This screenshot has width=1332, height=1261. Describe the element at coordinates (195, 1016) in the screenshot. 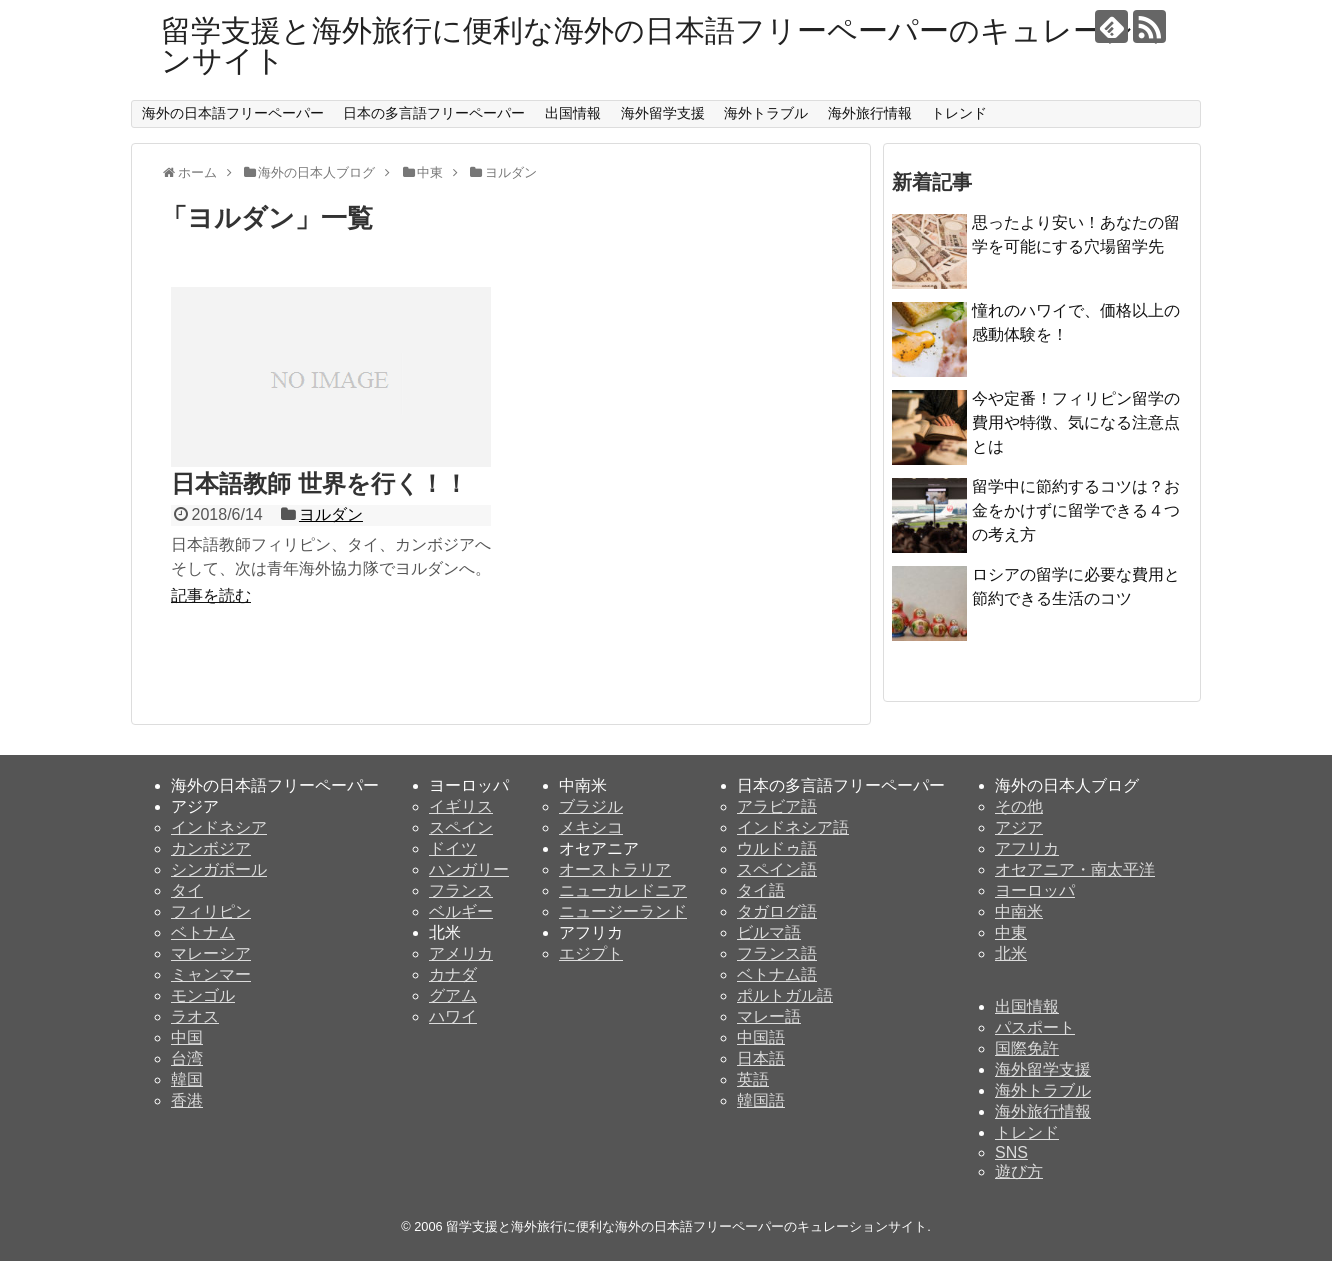

I see `ラオス` at that location.